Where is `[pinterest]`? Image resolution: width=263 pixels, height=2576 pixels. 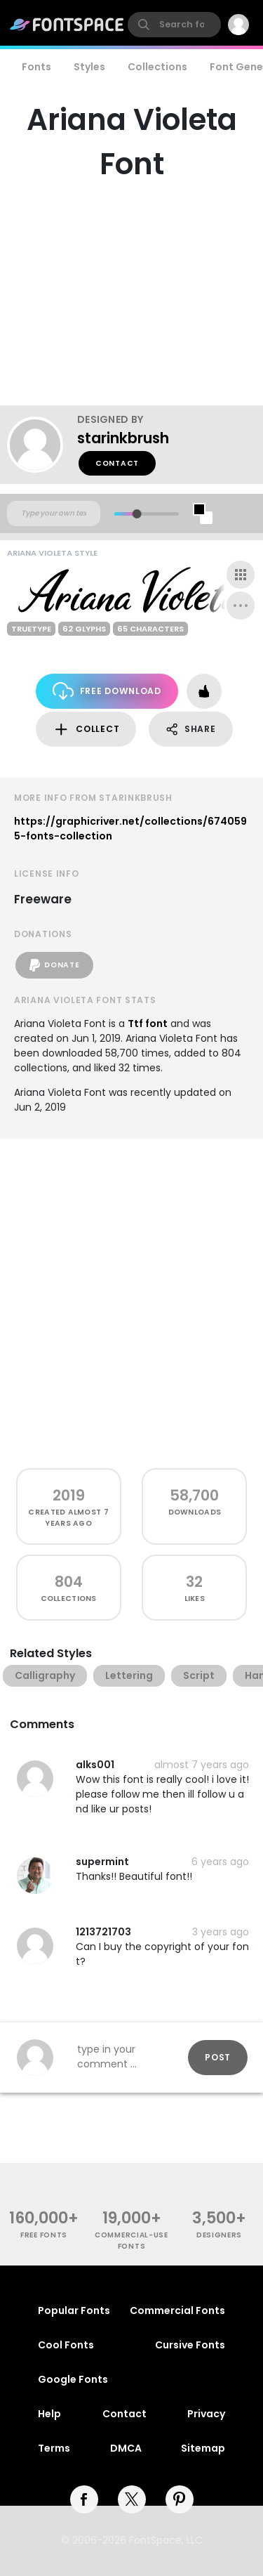 [pinterest] is located at coordinates (180, 2499).